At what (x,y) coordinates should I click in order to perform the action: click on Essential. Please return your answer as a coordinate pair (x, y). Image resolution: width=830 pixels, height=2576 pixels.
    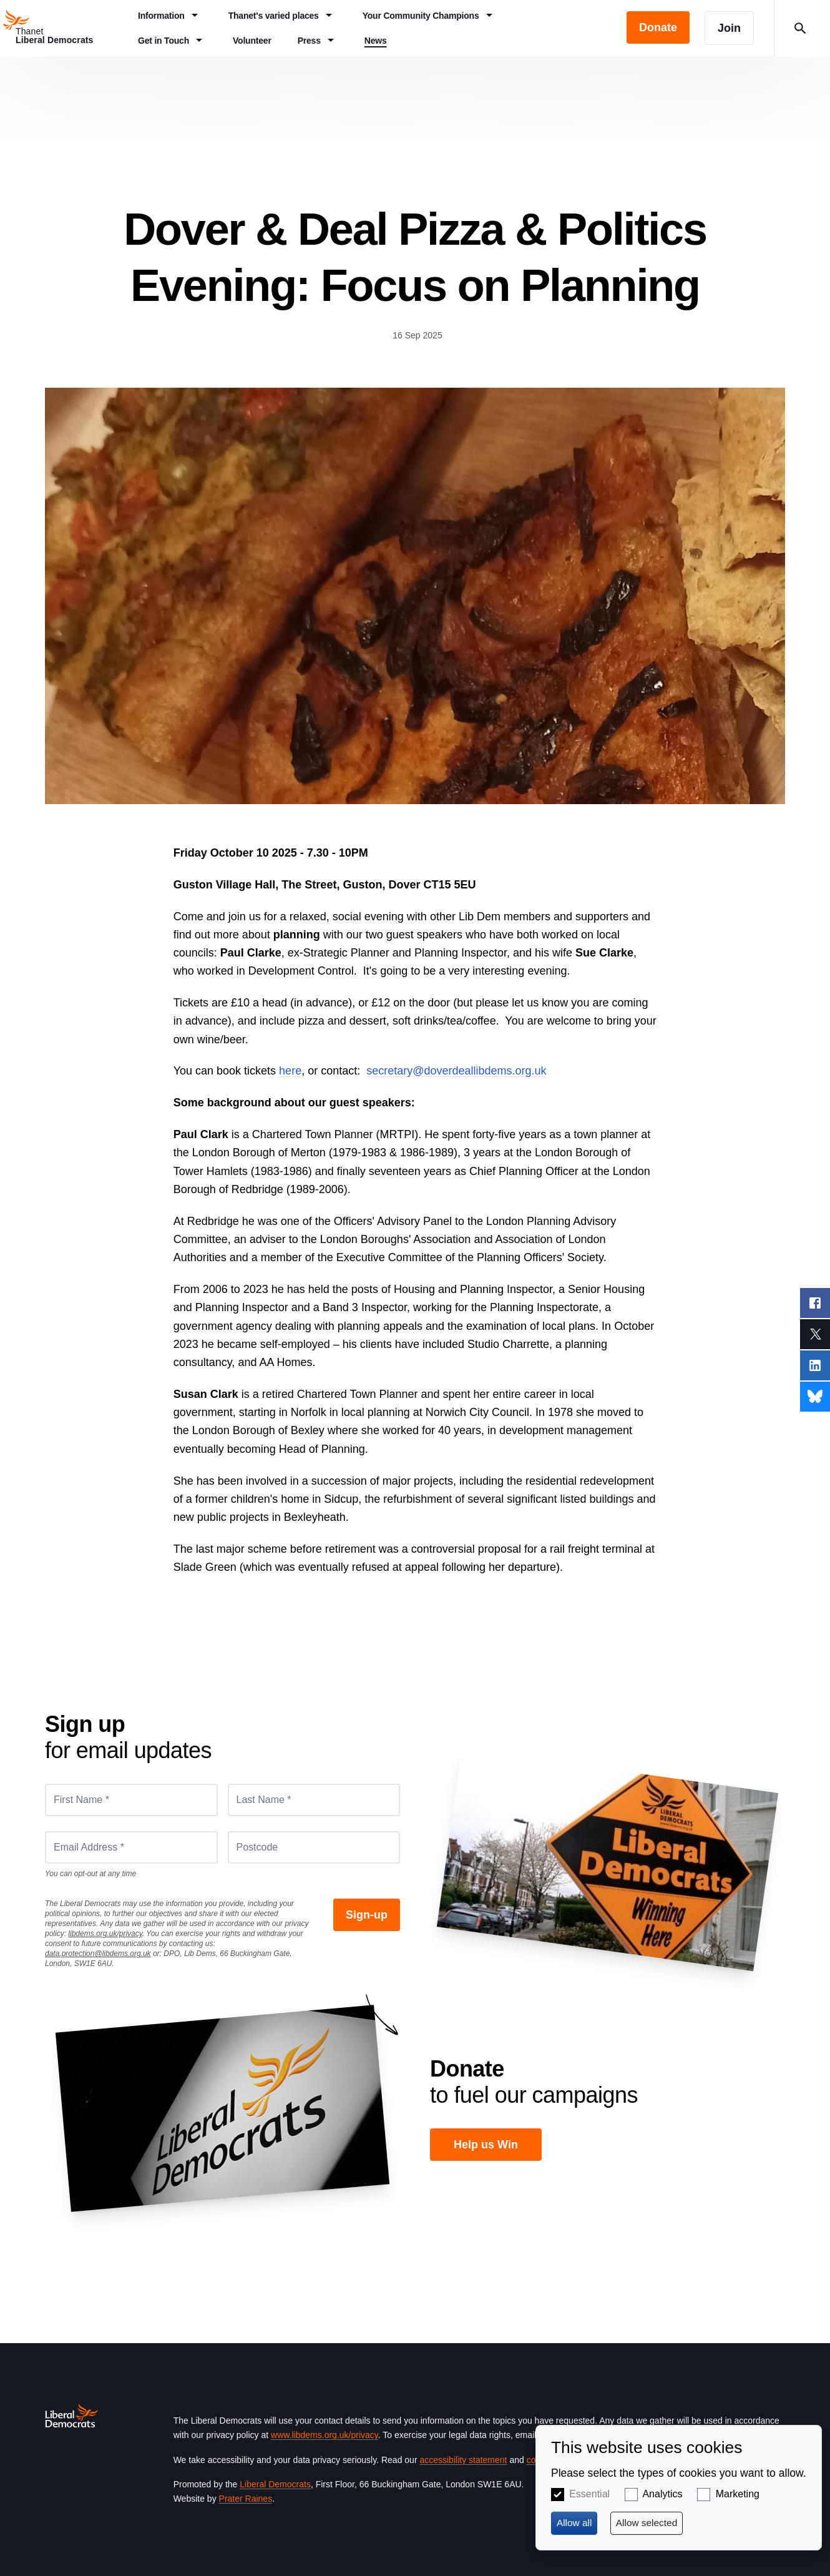
    Looking at the image, I should click on (589, 2494).